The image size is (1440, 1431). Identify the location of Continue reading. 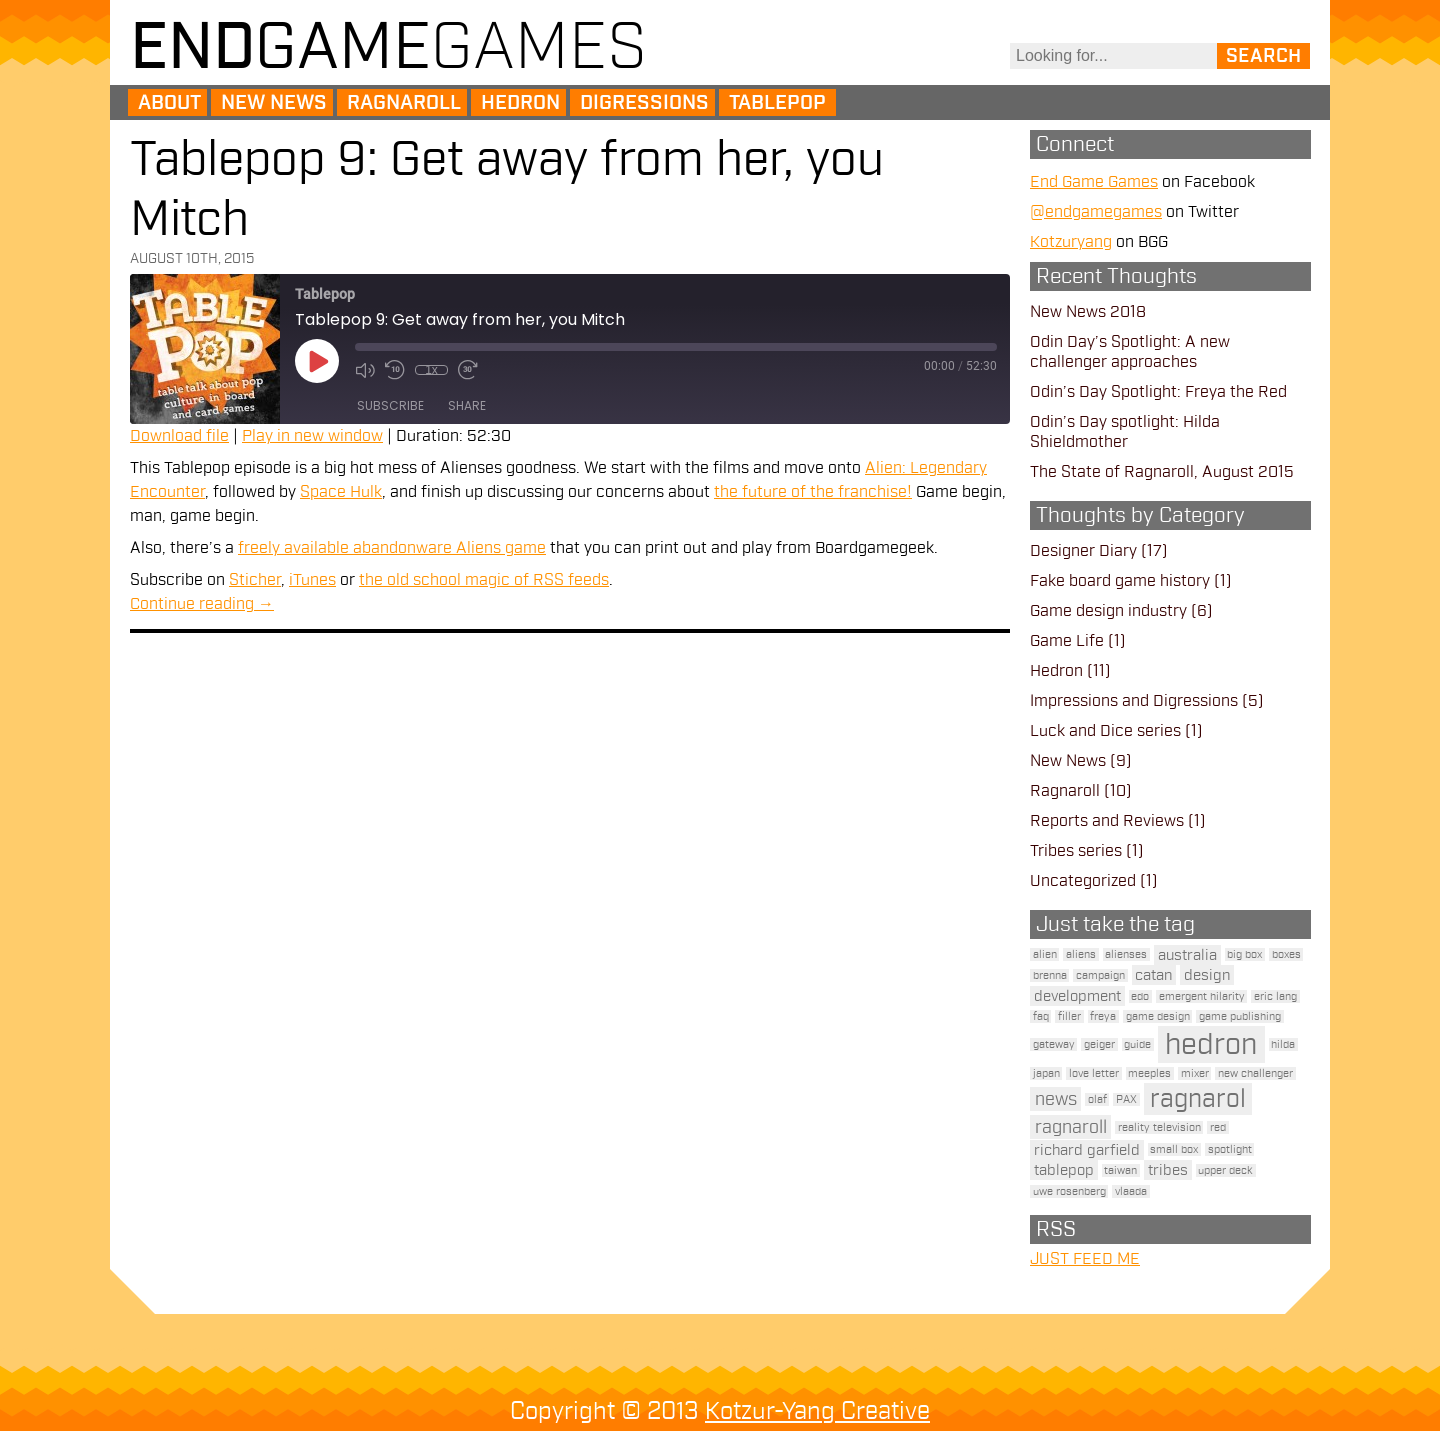
(202, 604).